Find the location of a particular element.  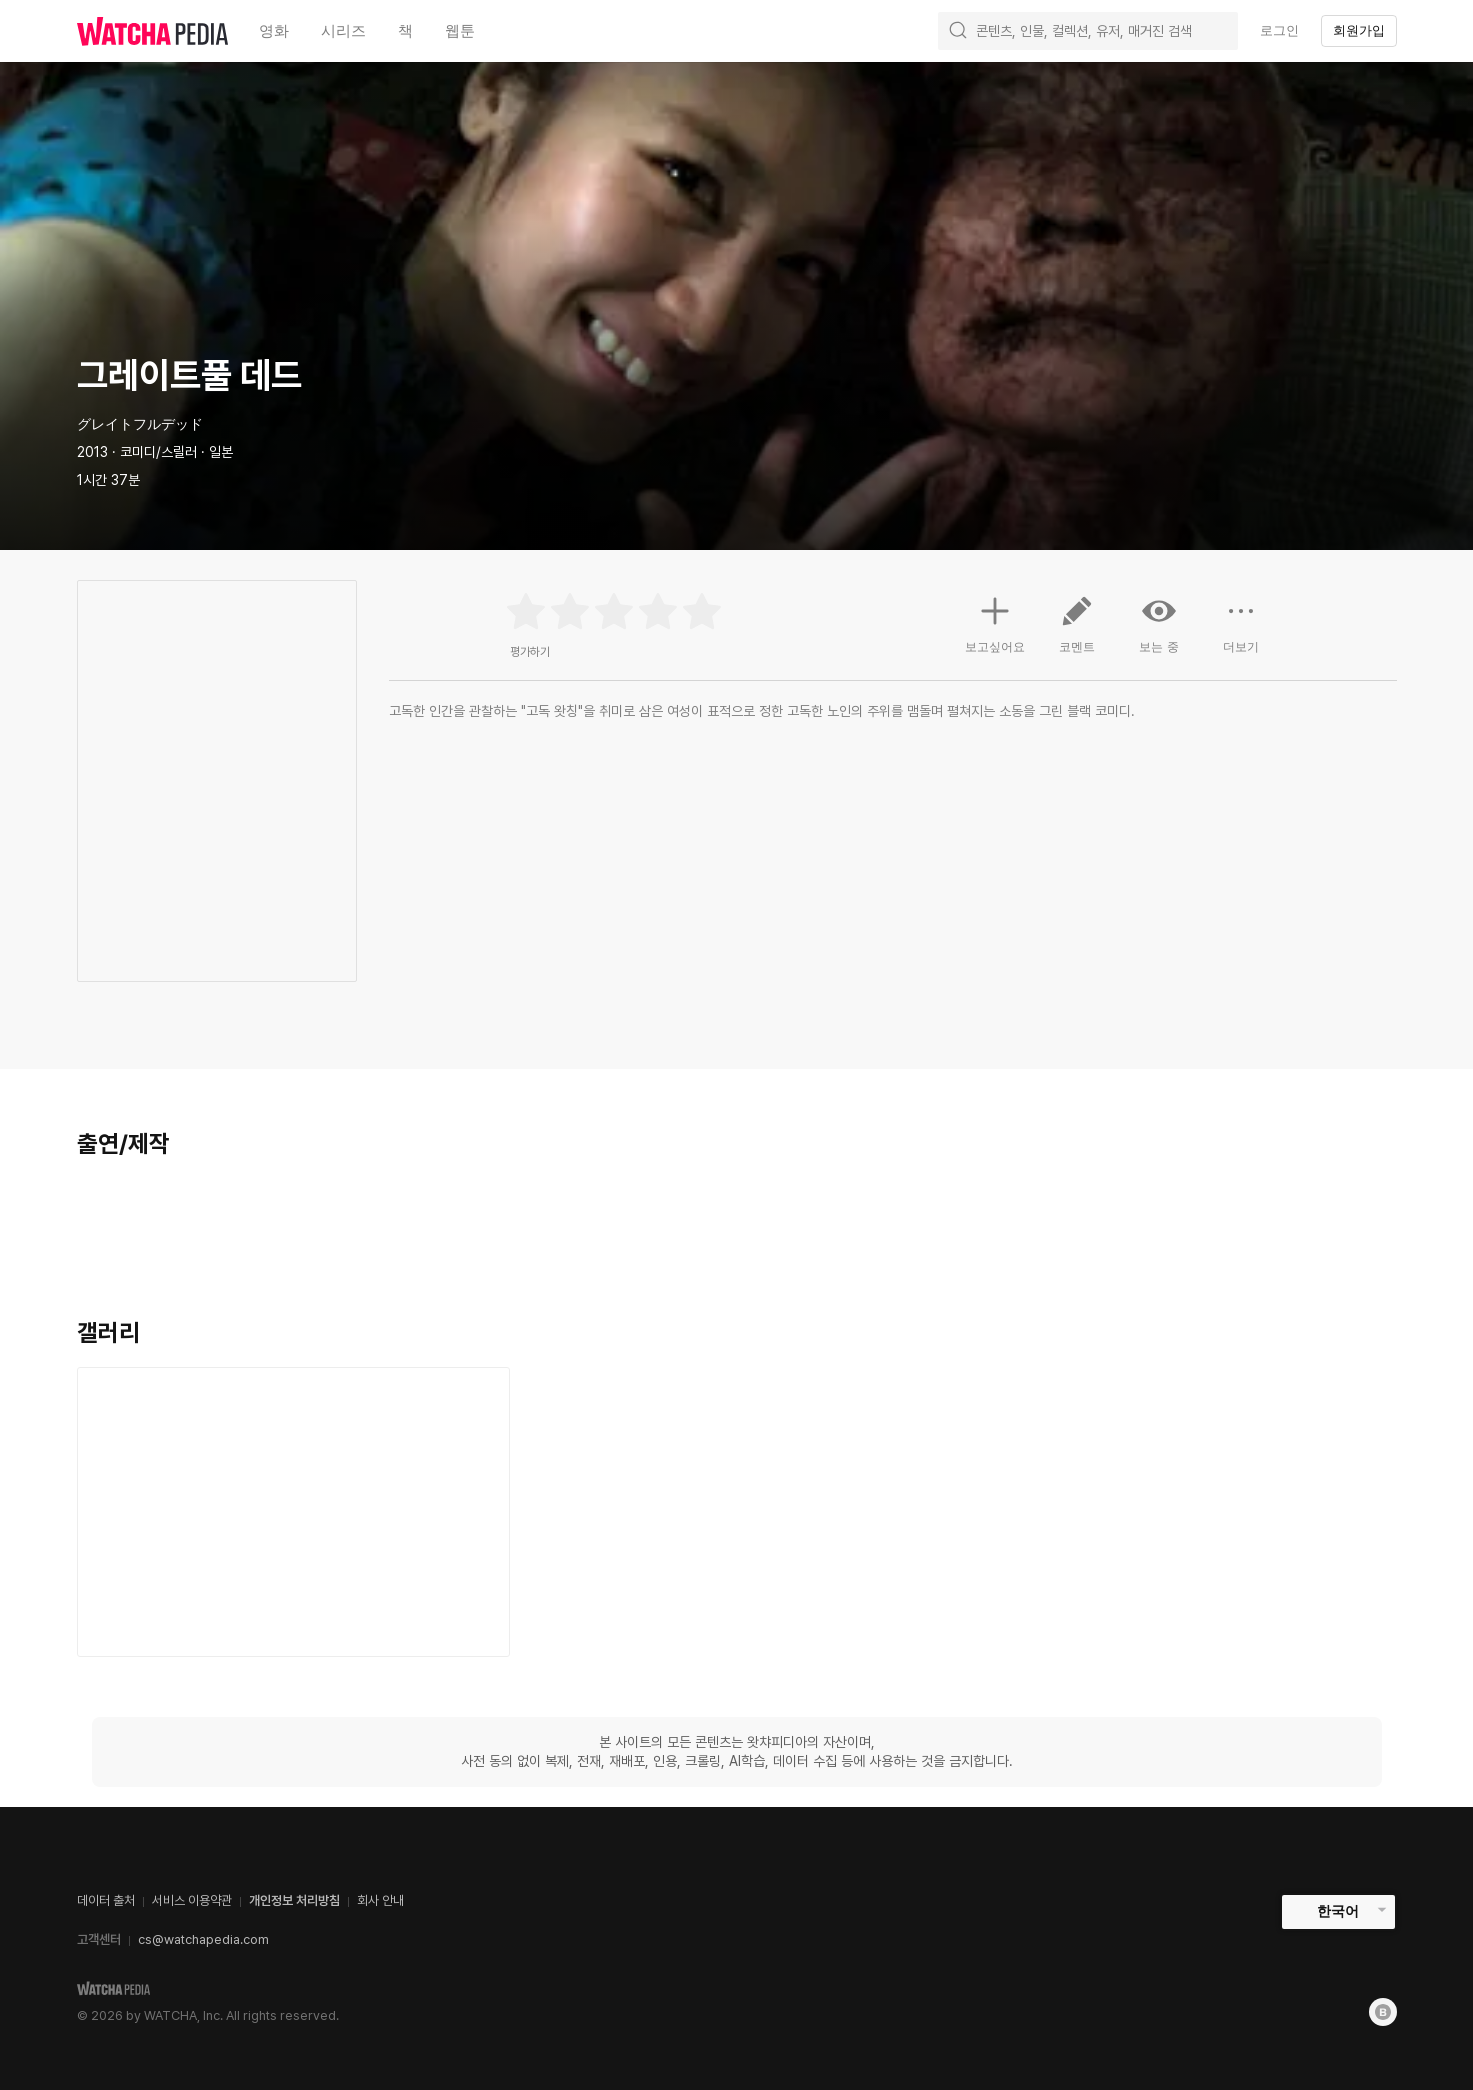

코멘트 [button] is located at coordinates (1077, 632).